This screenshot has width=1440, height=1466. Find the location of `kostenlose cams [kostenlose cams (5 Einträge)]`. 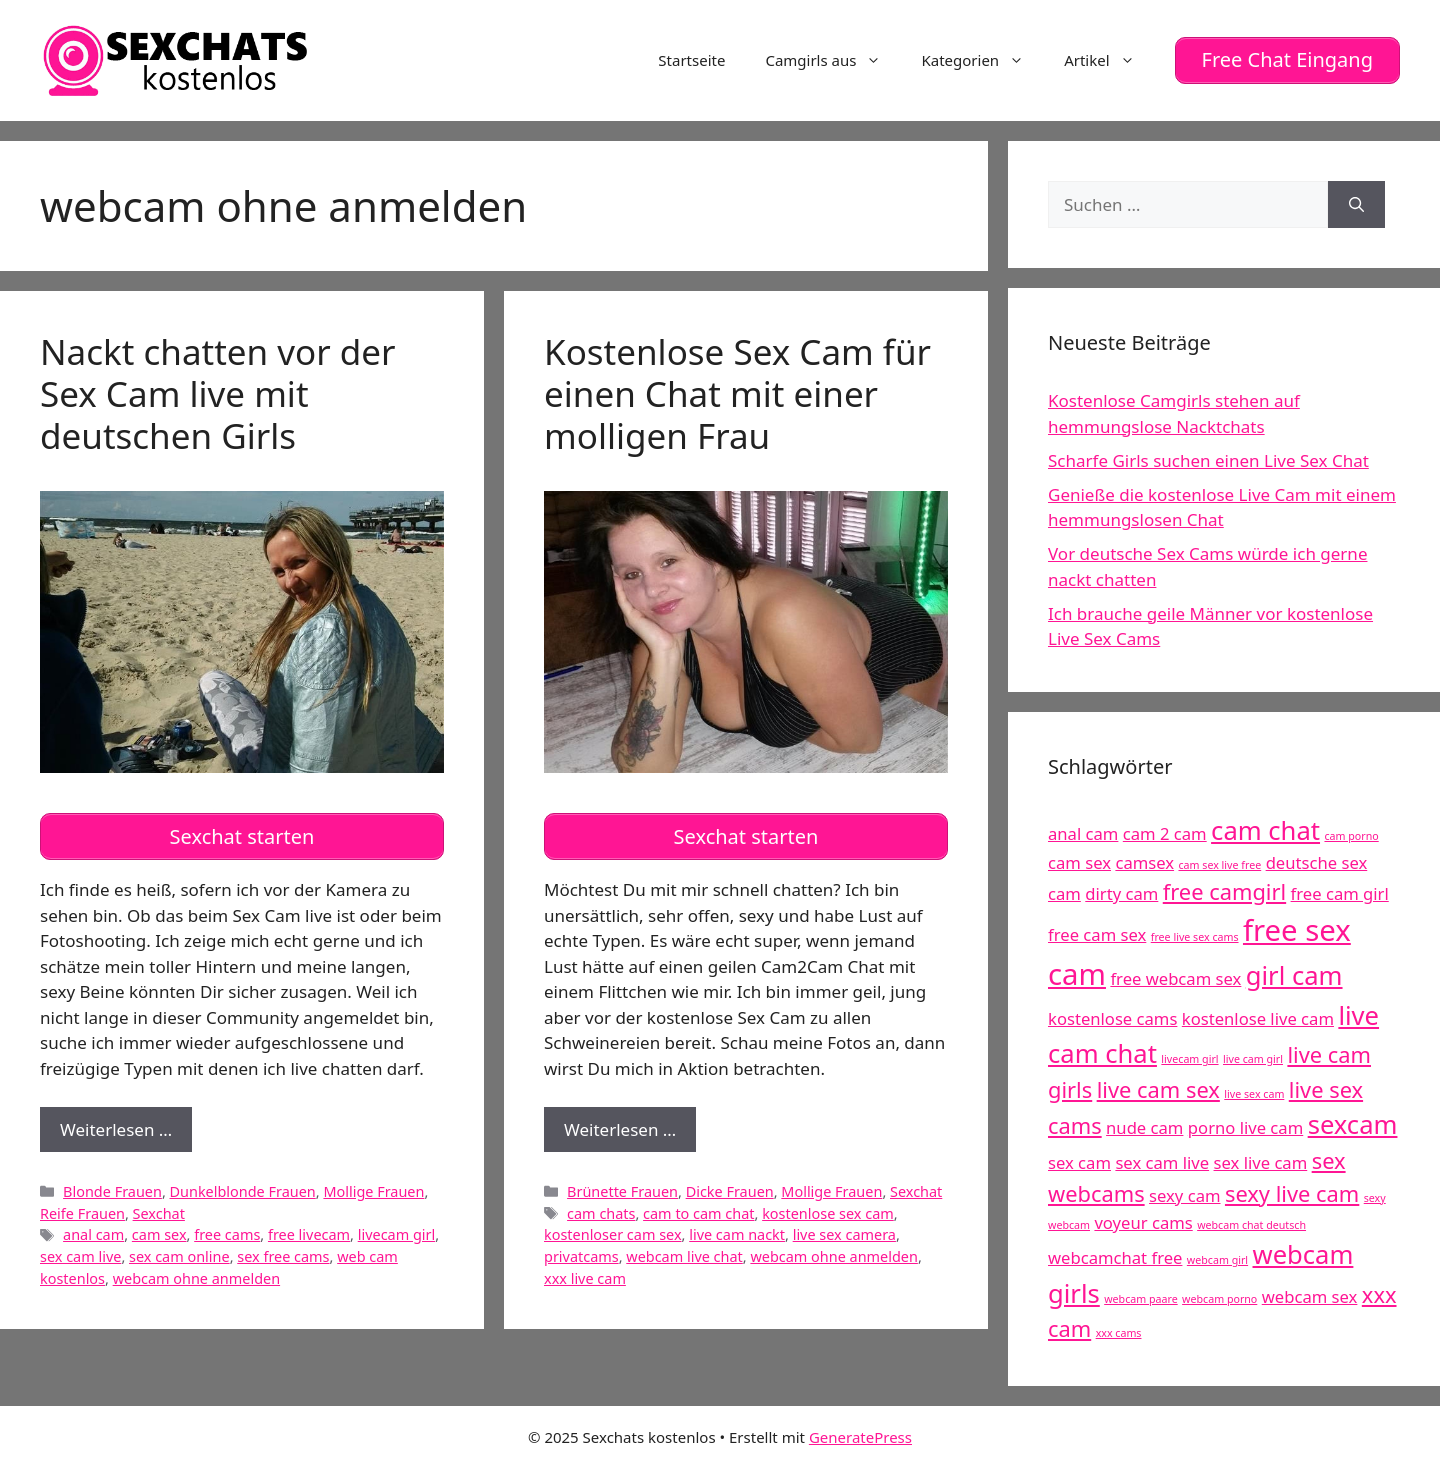

kostenlose cams [kostenlose cams (5 Einträge)] is located at coordinates (1112, 1015).